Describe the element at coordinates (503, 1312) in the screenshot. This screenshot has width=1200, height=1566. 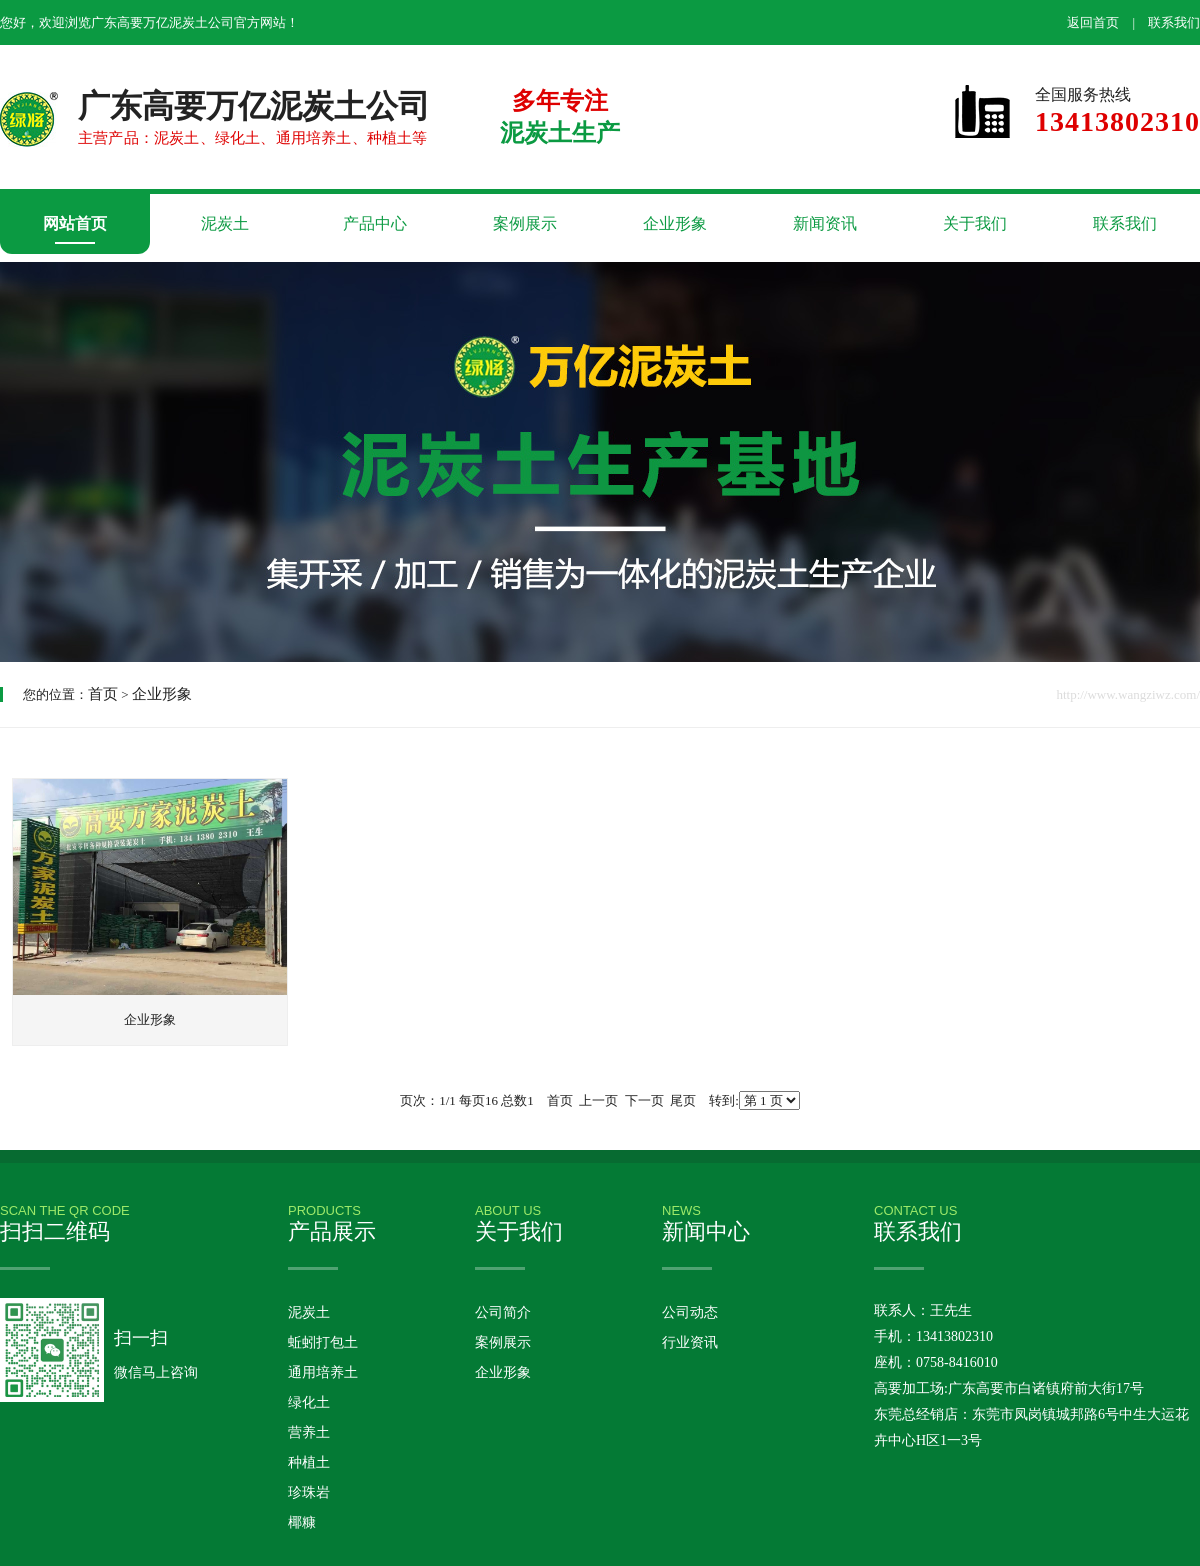
I see `公司简介` at that location.